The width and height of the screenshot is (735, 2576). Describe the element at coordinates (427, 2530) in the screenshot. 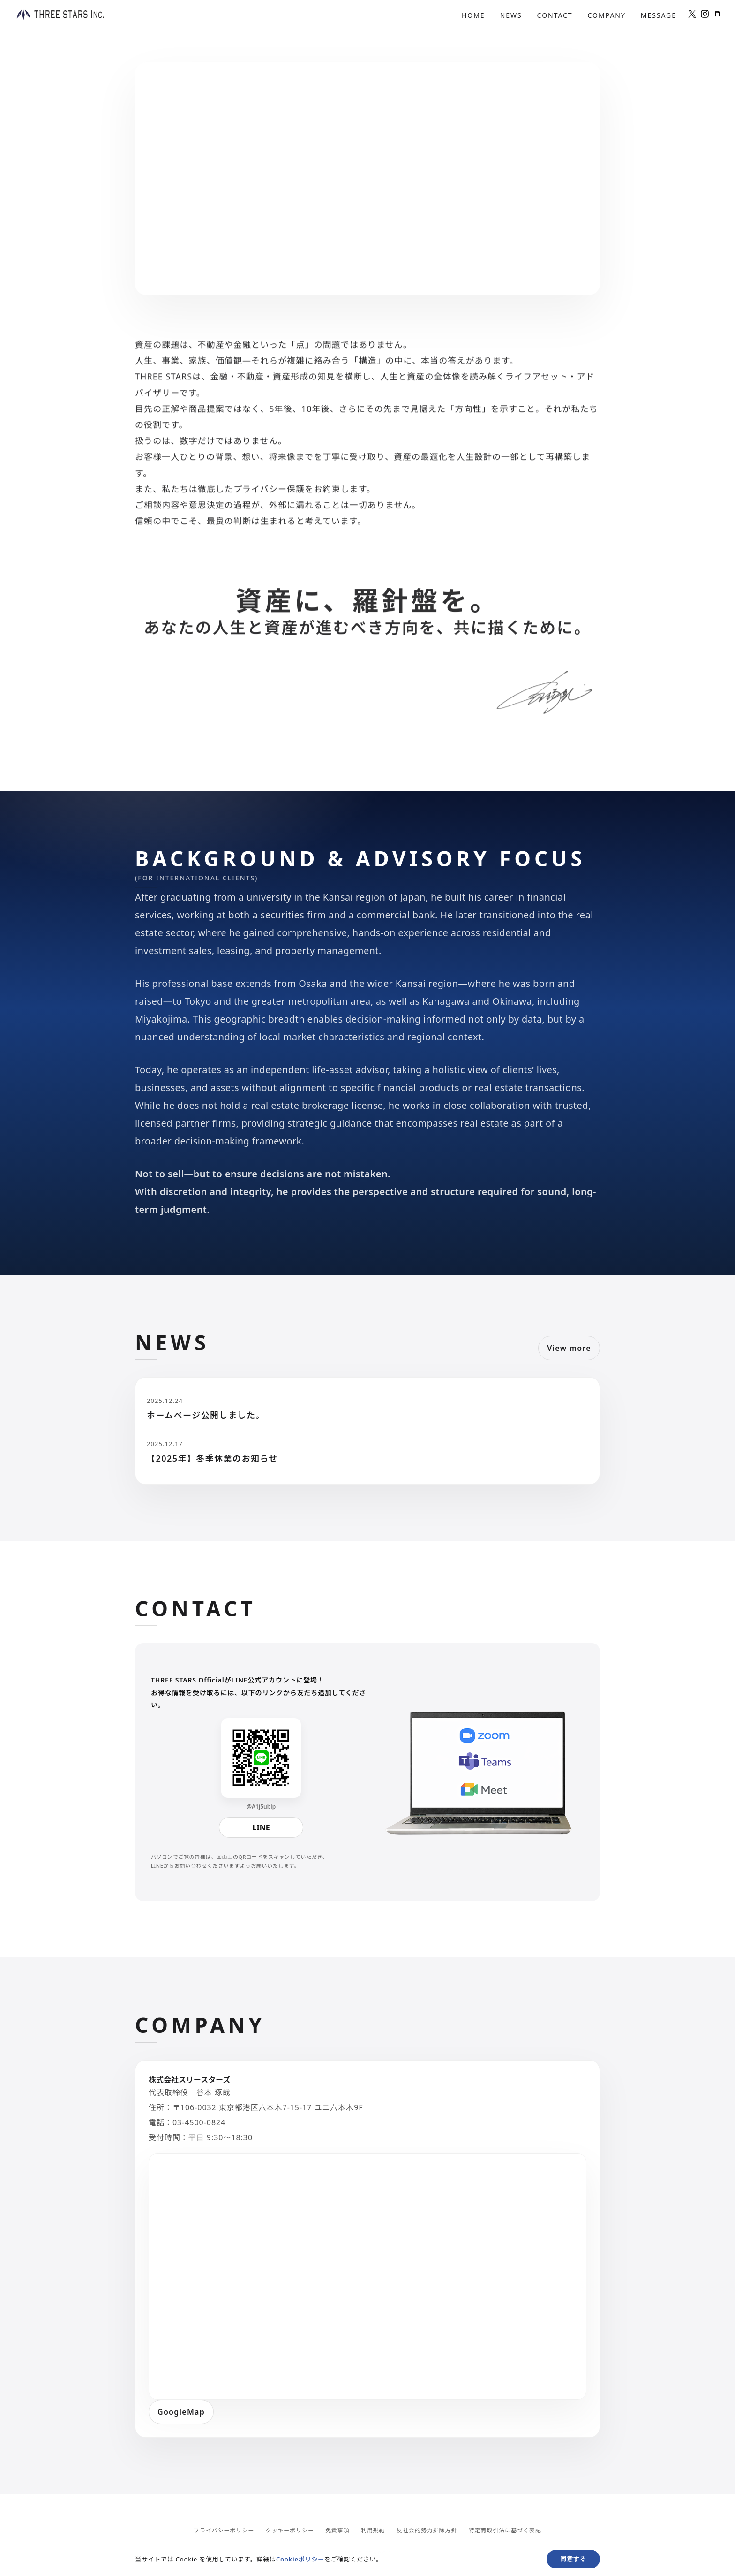

I see `反社会的勢力排除方針` at that location.